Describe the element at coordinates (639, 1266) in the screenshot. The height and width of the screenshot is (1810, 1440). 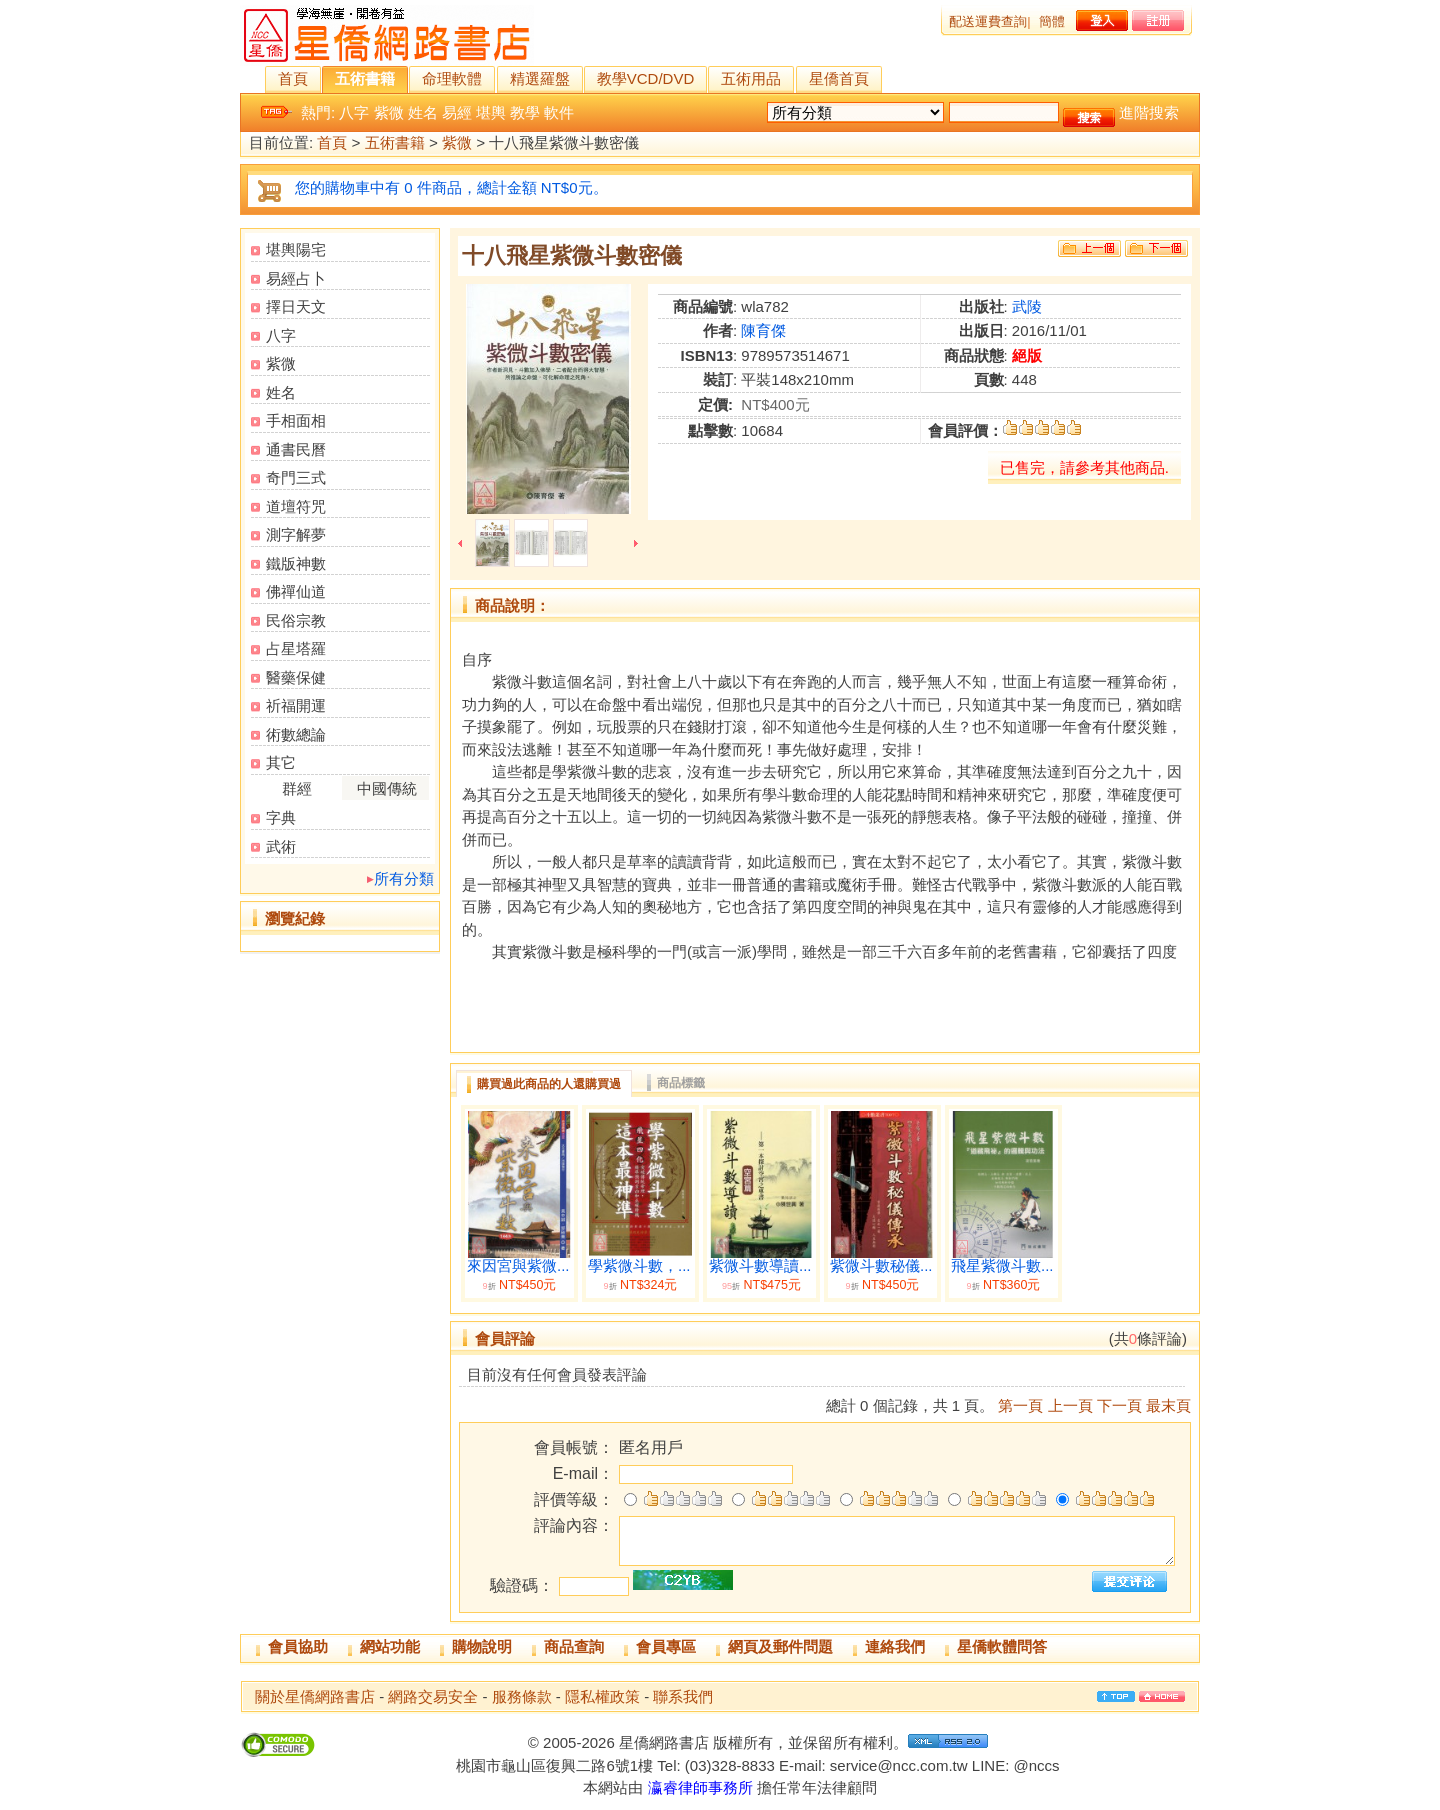
I see `學紫微斗數，...` at that location.